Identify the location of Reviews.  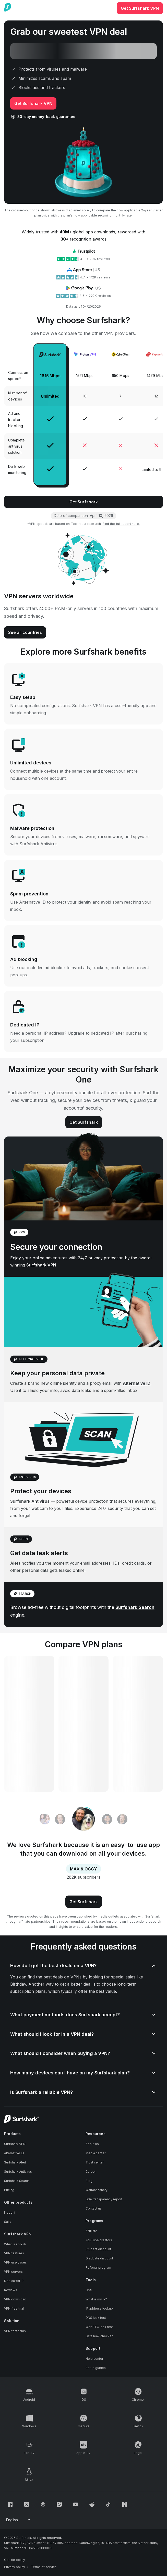
(10, 2290).